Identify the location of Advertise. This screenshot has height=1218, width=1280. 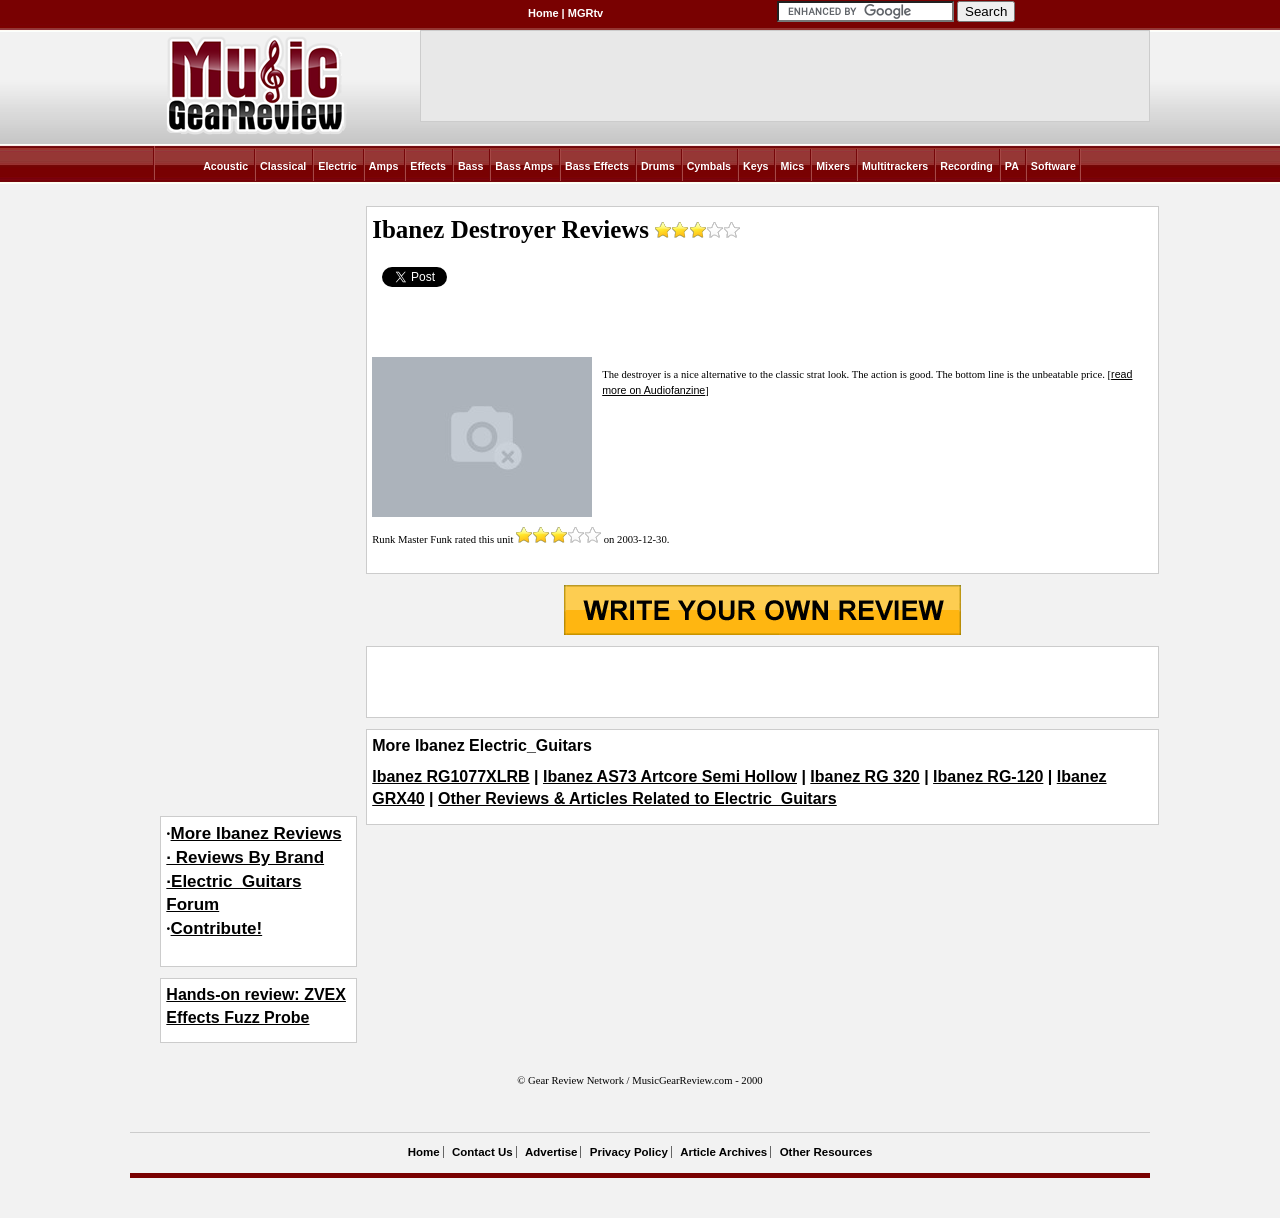
(551, 1152).